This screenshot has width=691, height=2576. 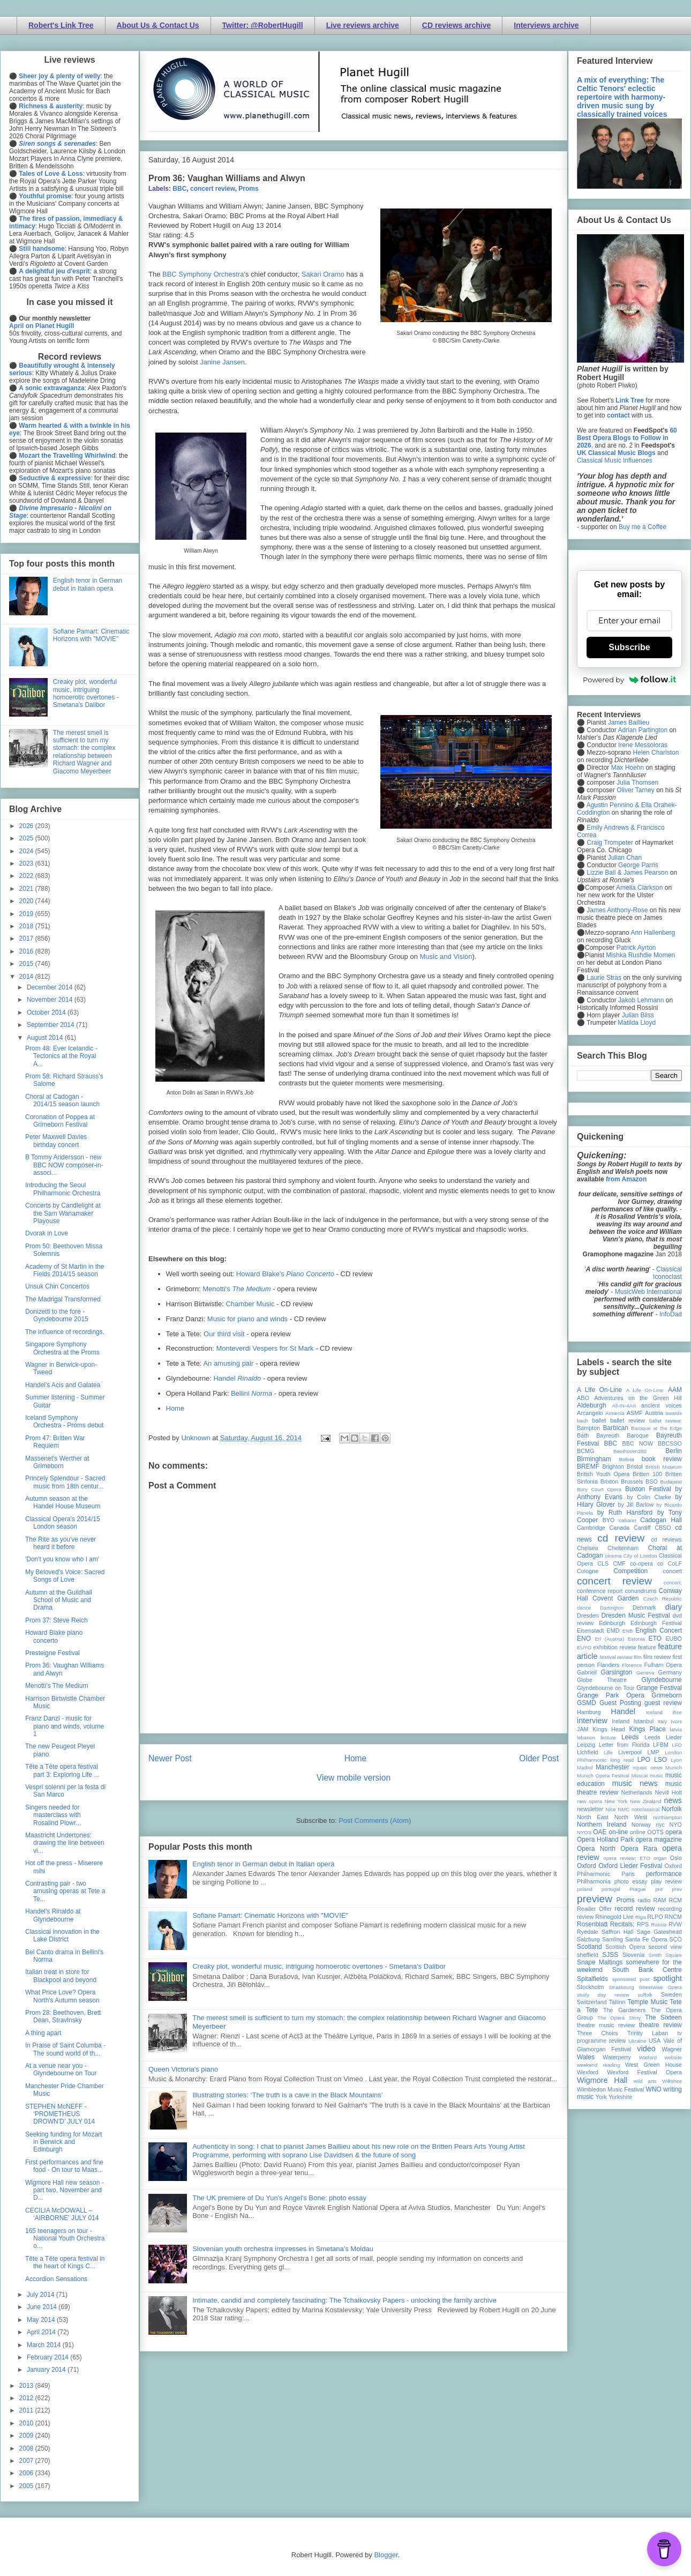 I want to click on Presteigne Festival, so click(x=52, y=1653).